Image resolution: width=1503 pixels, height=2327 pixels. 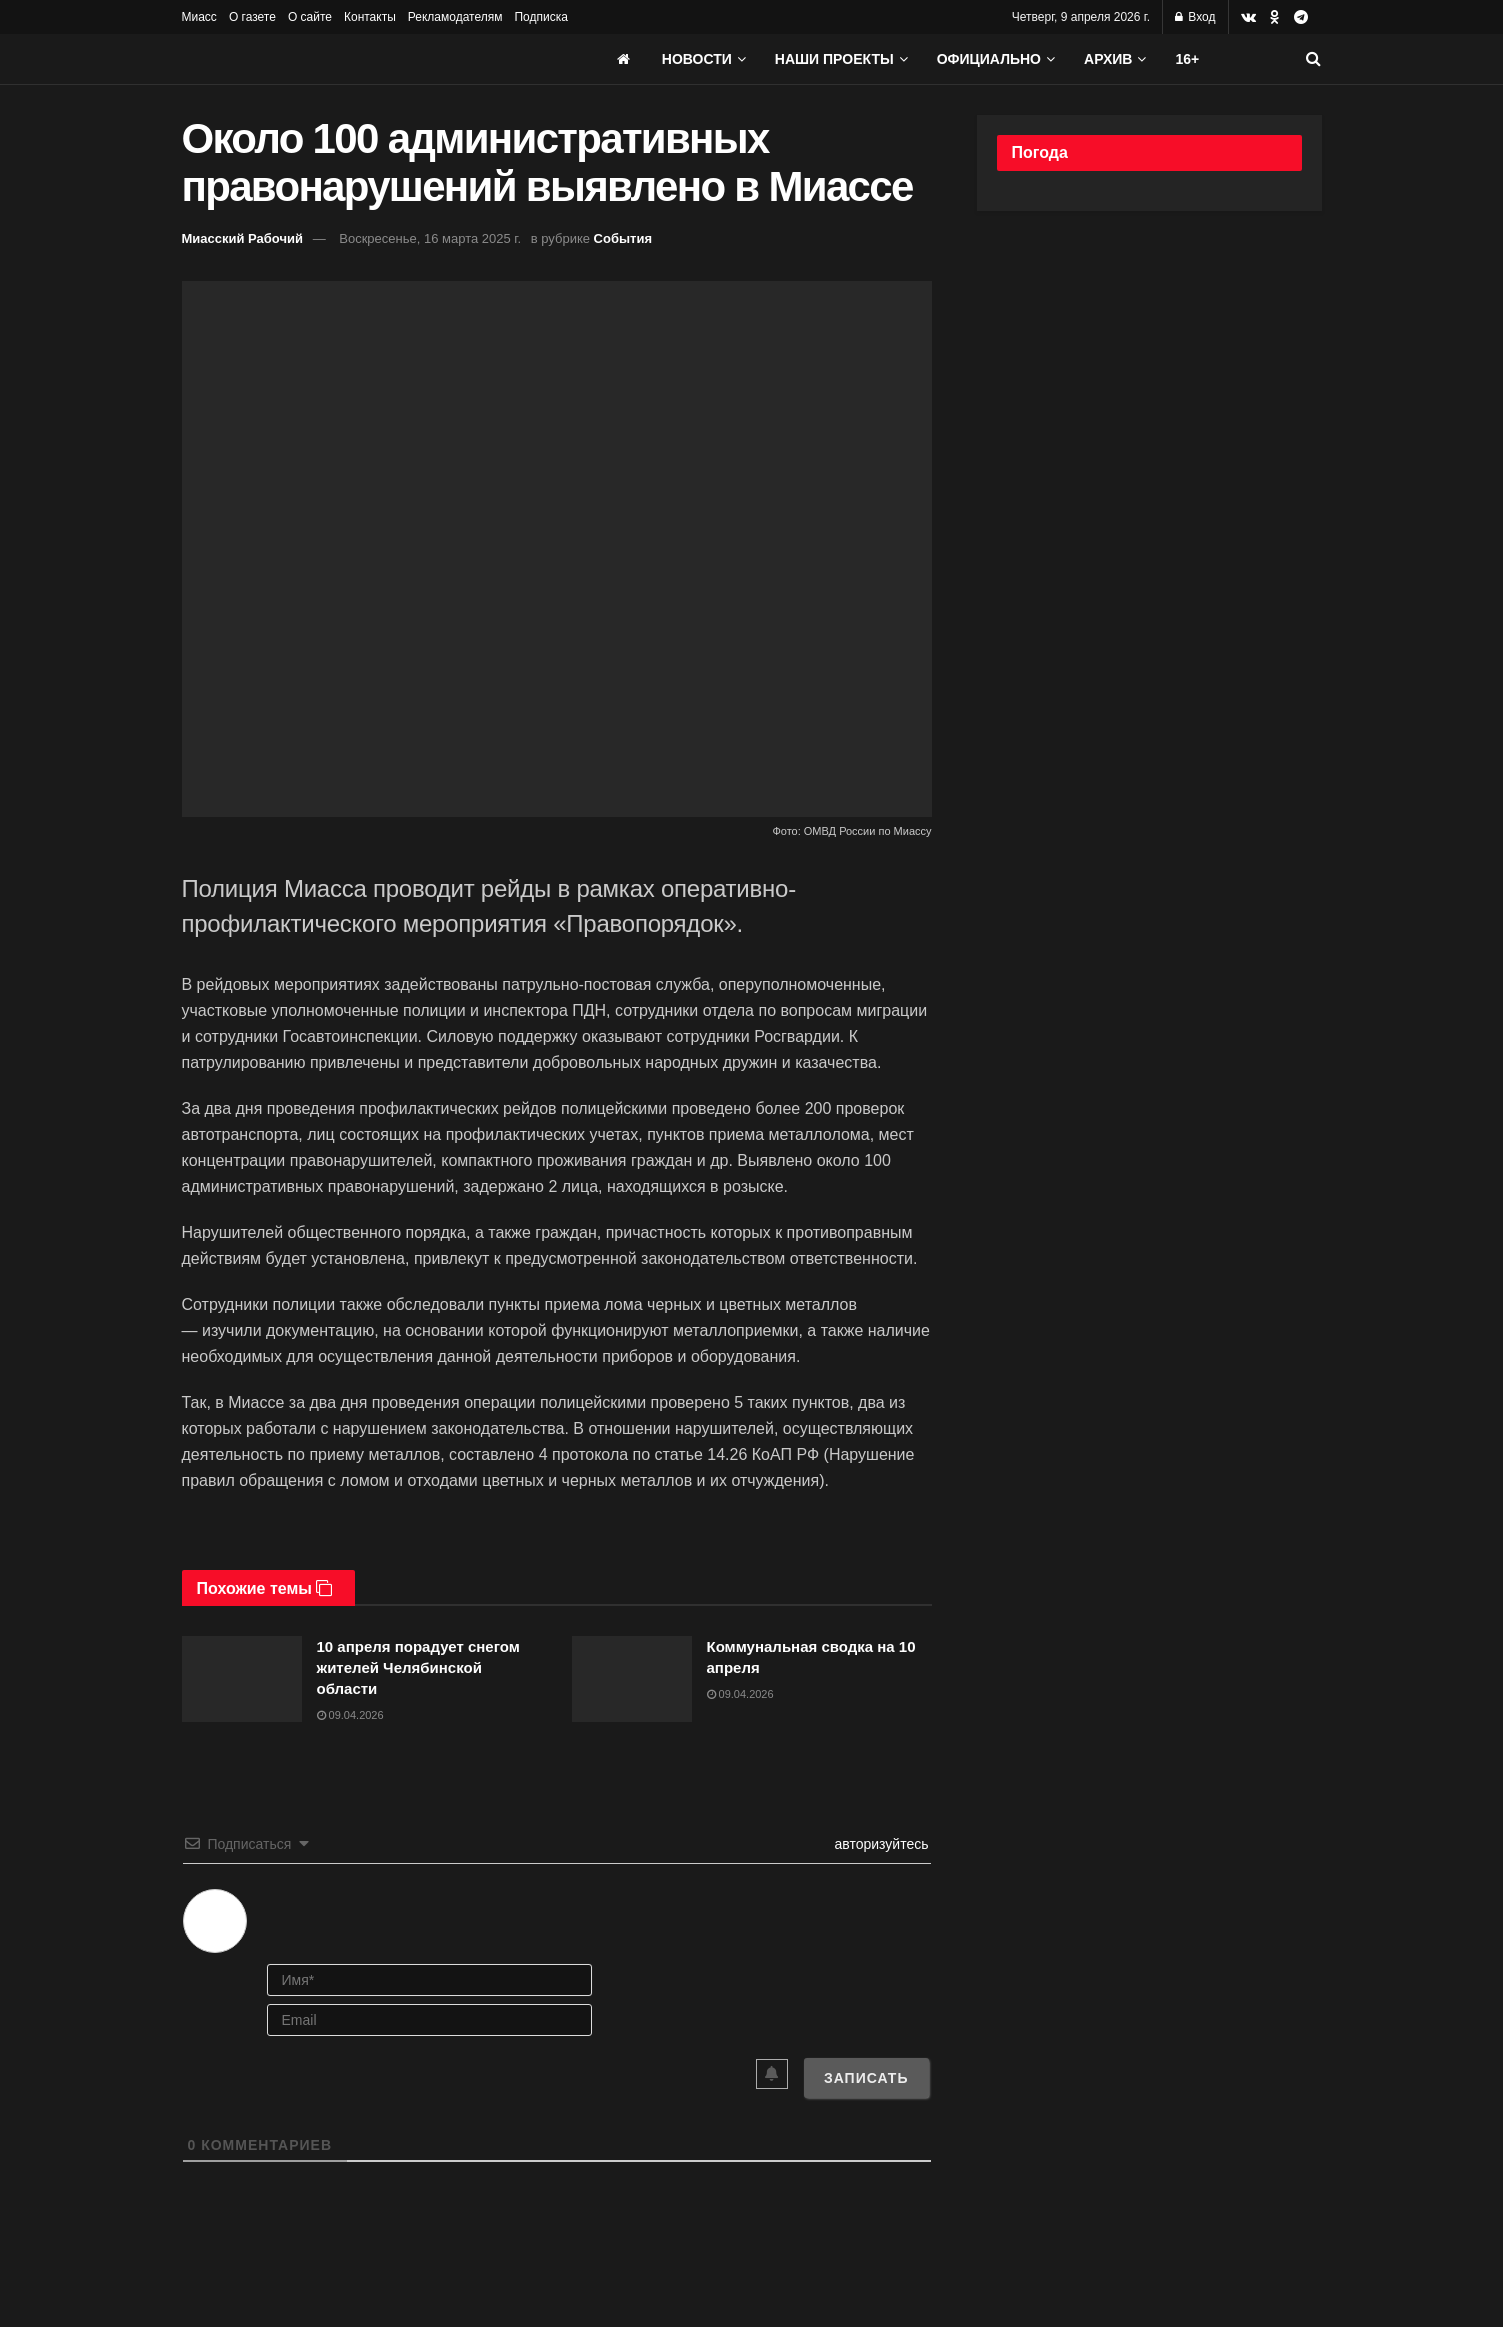 I want to click on [Read article: Коммунальная сводка на 10 апреля], so click(x=632, y=1679).